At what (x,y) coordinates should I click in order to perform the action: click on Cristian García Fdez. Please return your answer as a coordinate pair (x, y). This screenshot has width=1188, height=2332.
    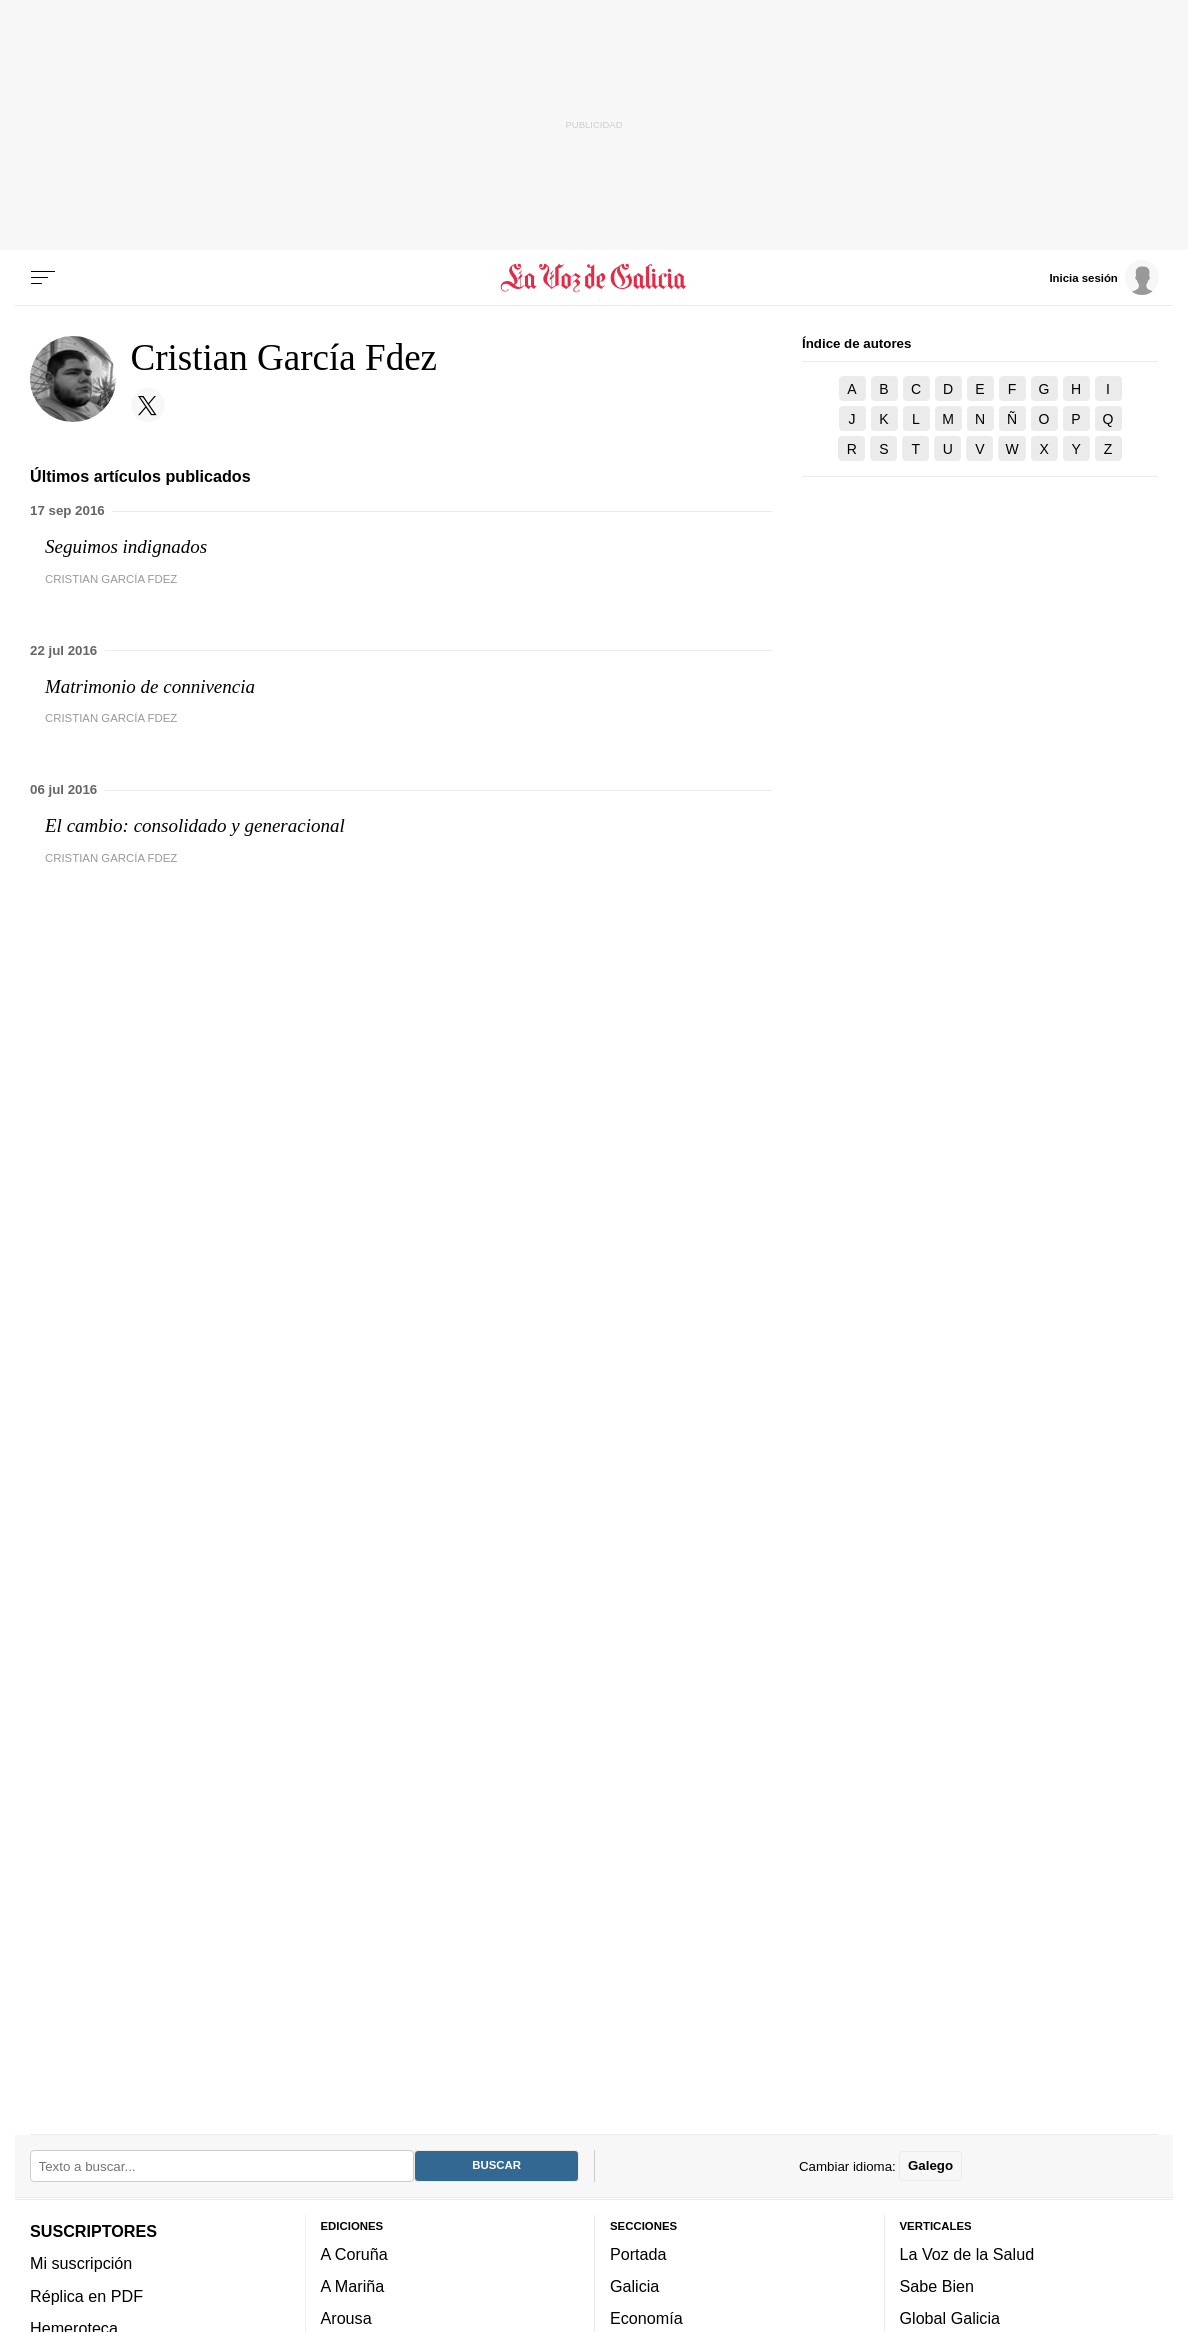
    Looking at the image, I should click on (111, 579).